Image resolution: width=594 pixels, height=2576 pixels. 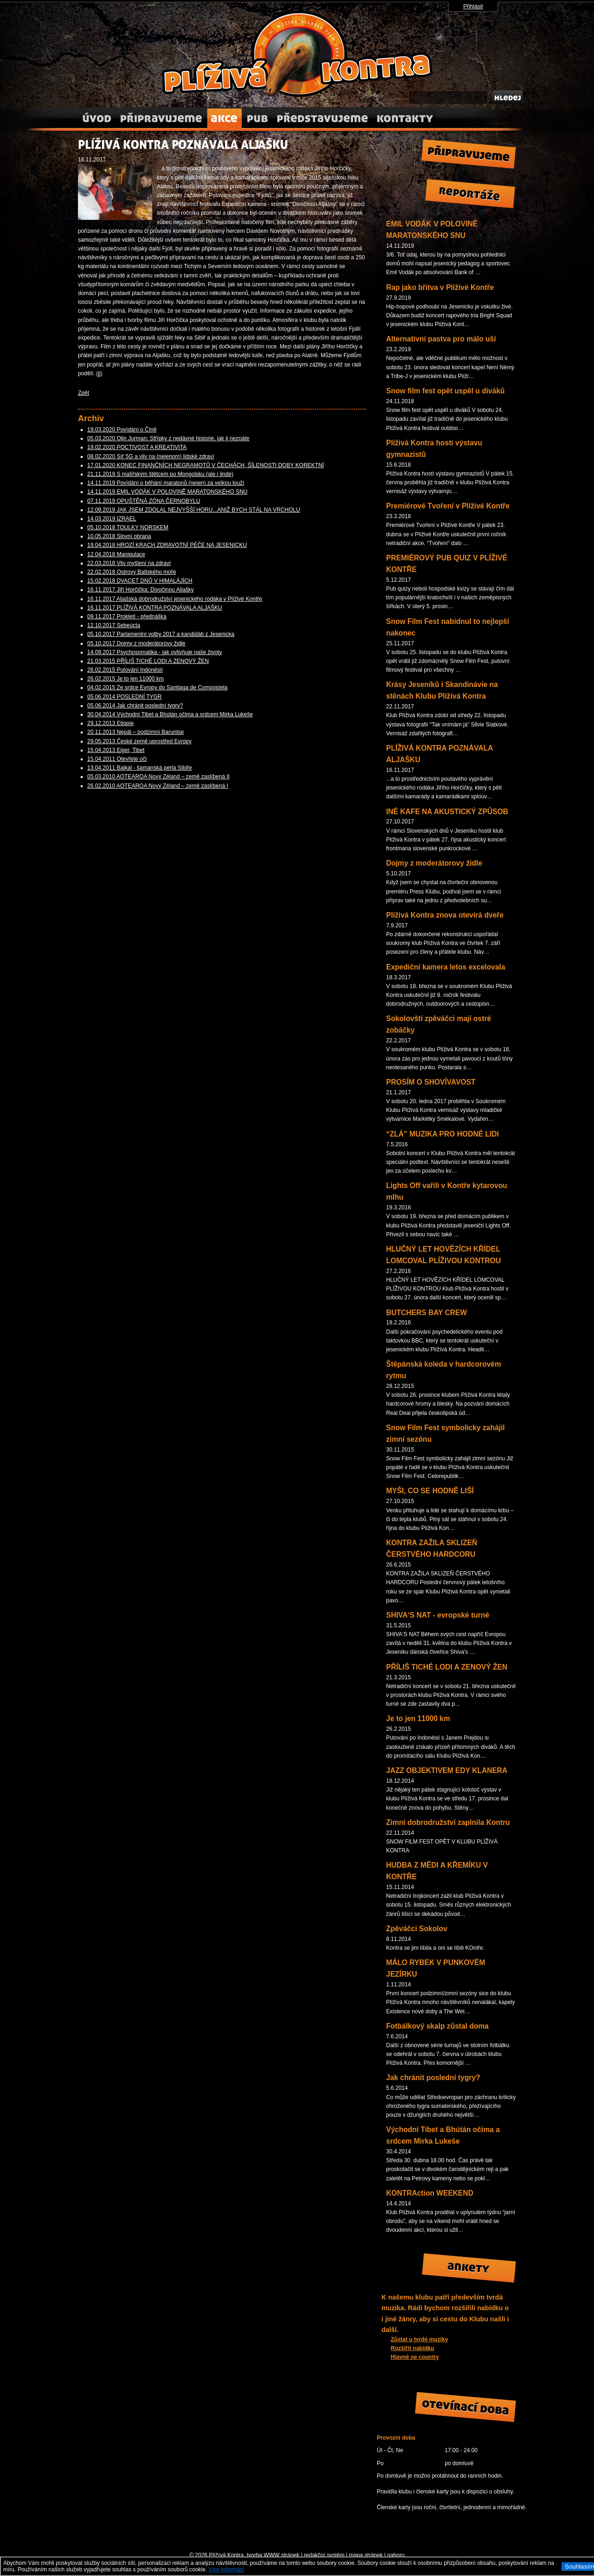 What do you see at coordinates (366, 2555) in the screenshot?
I see `mapa stránek` at bounding box center [366, 2555].